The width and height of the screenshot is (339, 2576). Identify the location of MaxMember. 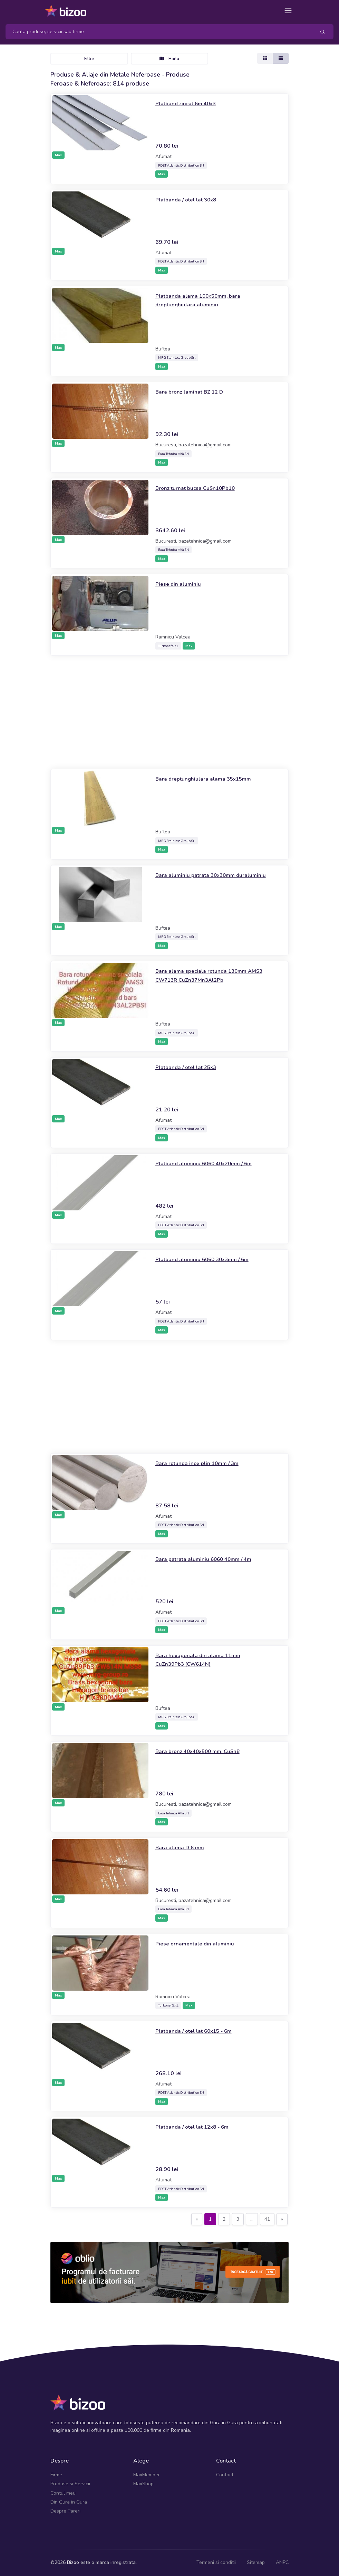
(146, 2474).